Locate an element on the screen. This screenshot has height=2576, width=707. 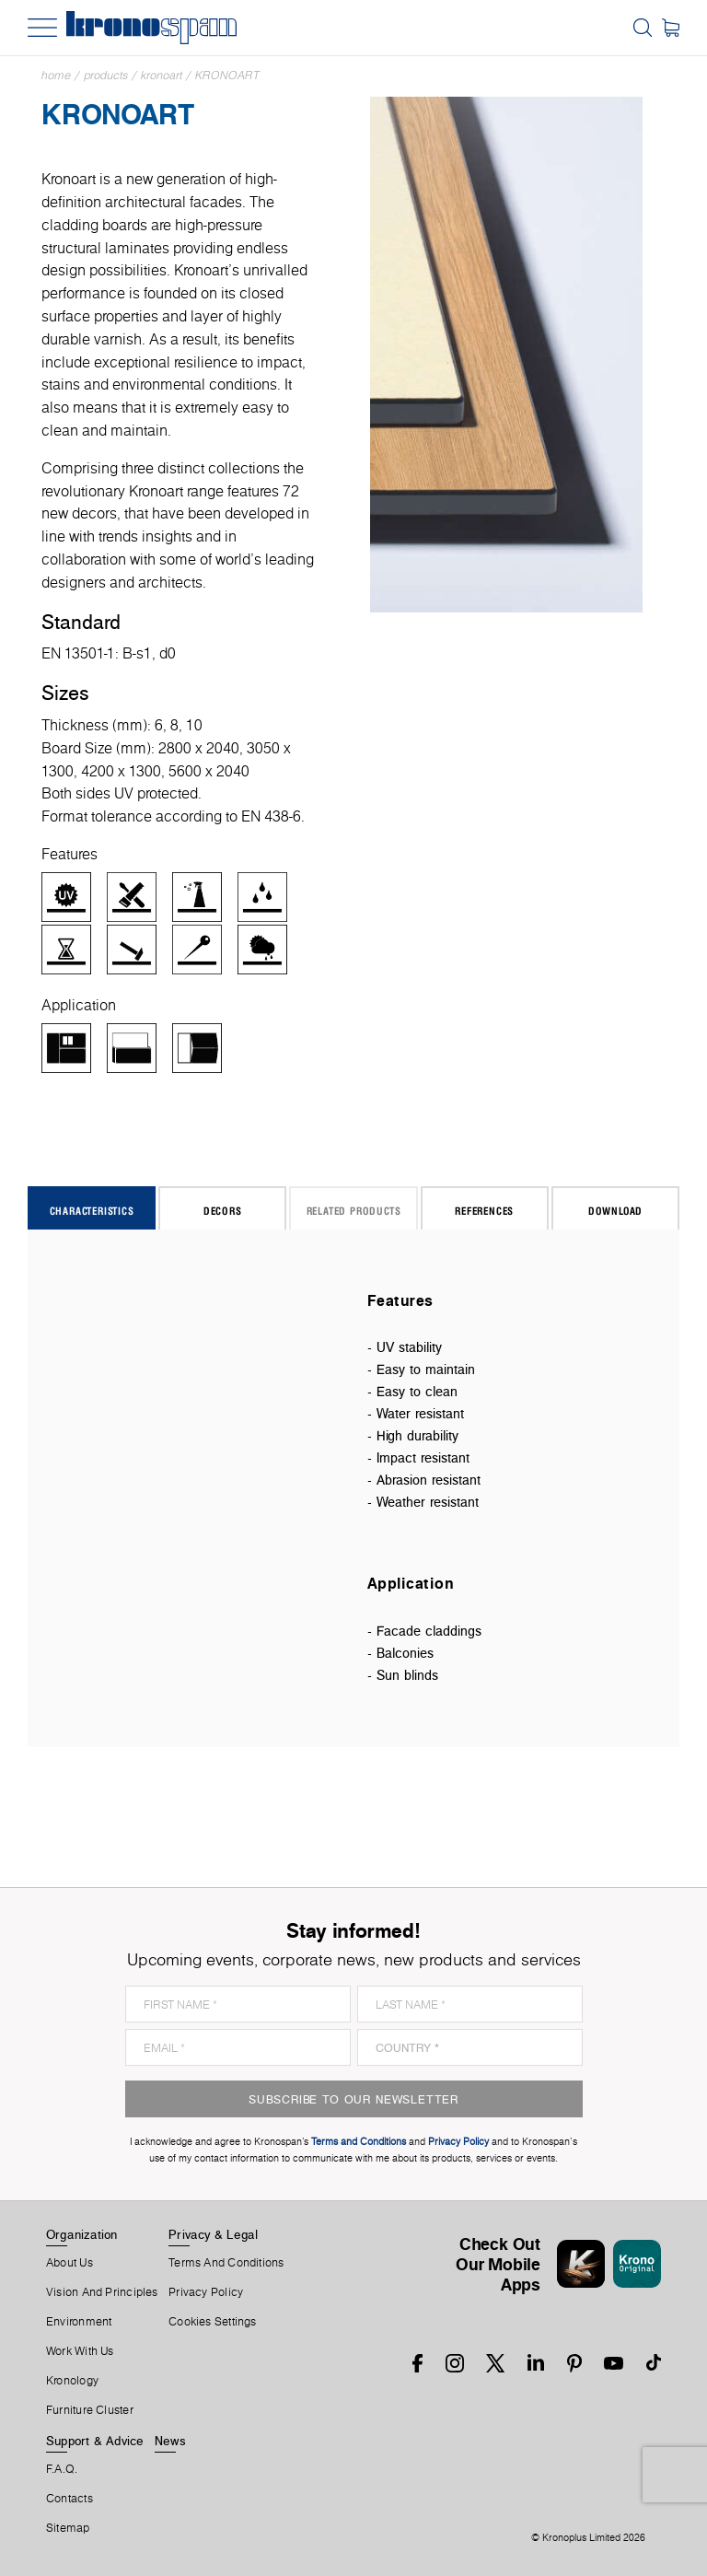
Characteristics is located at coordinates (92, 1210).